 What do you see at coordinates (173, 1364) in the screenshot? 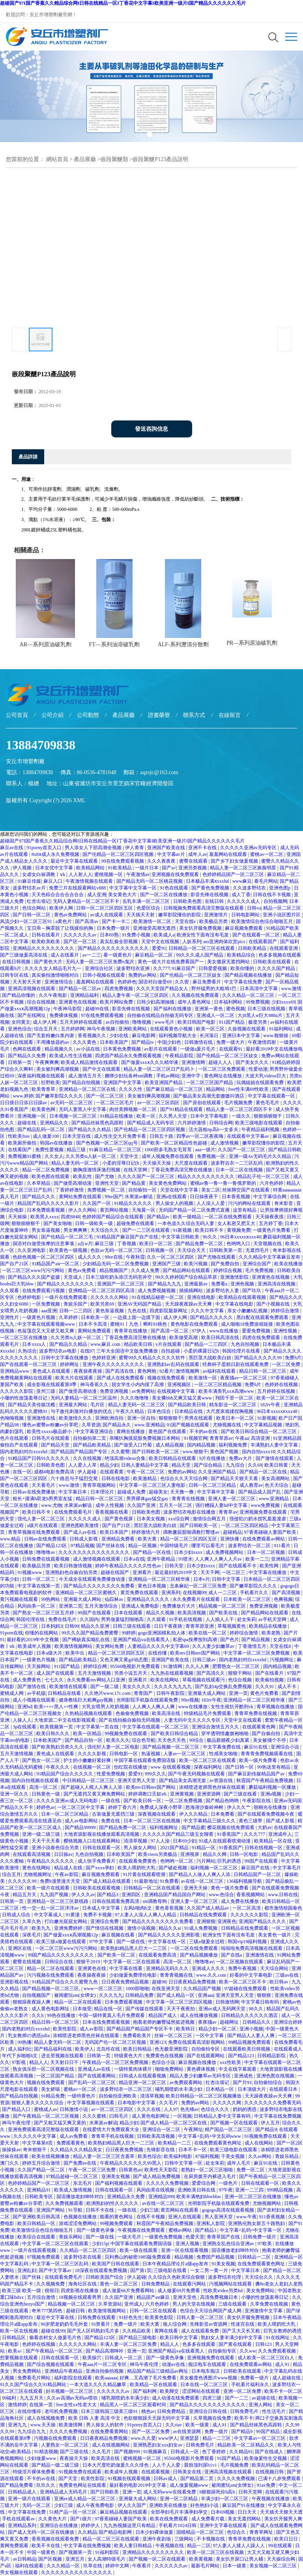
I see `亚洲熟妇av乱码在线观看` at bounding box center [173, 1364].